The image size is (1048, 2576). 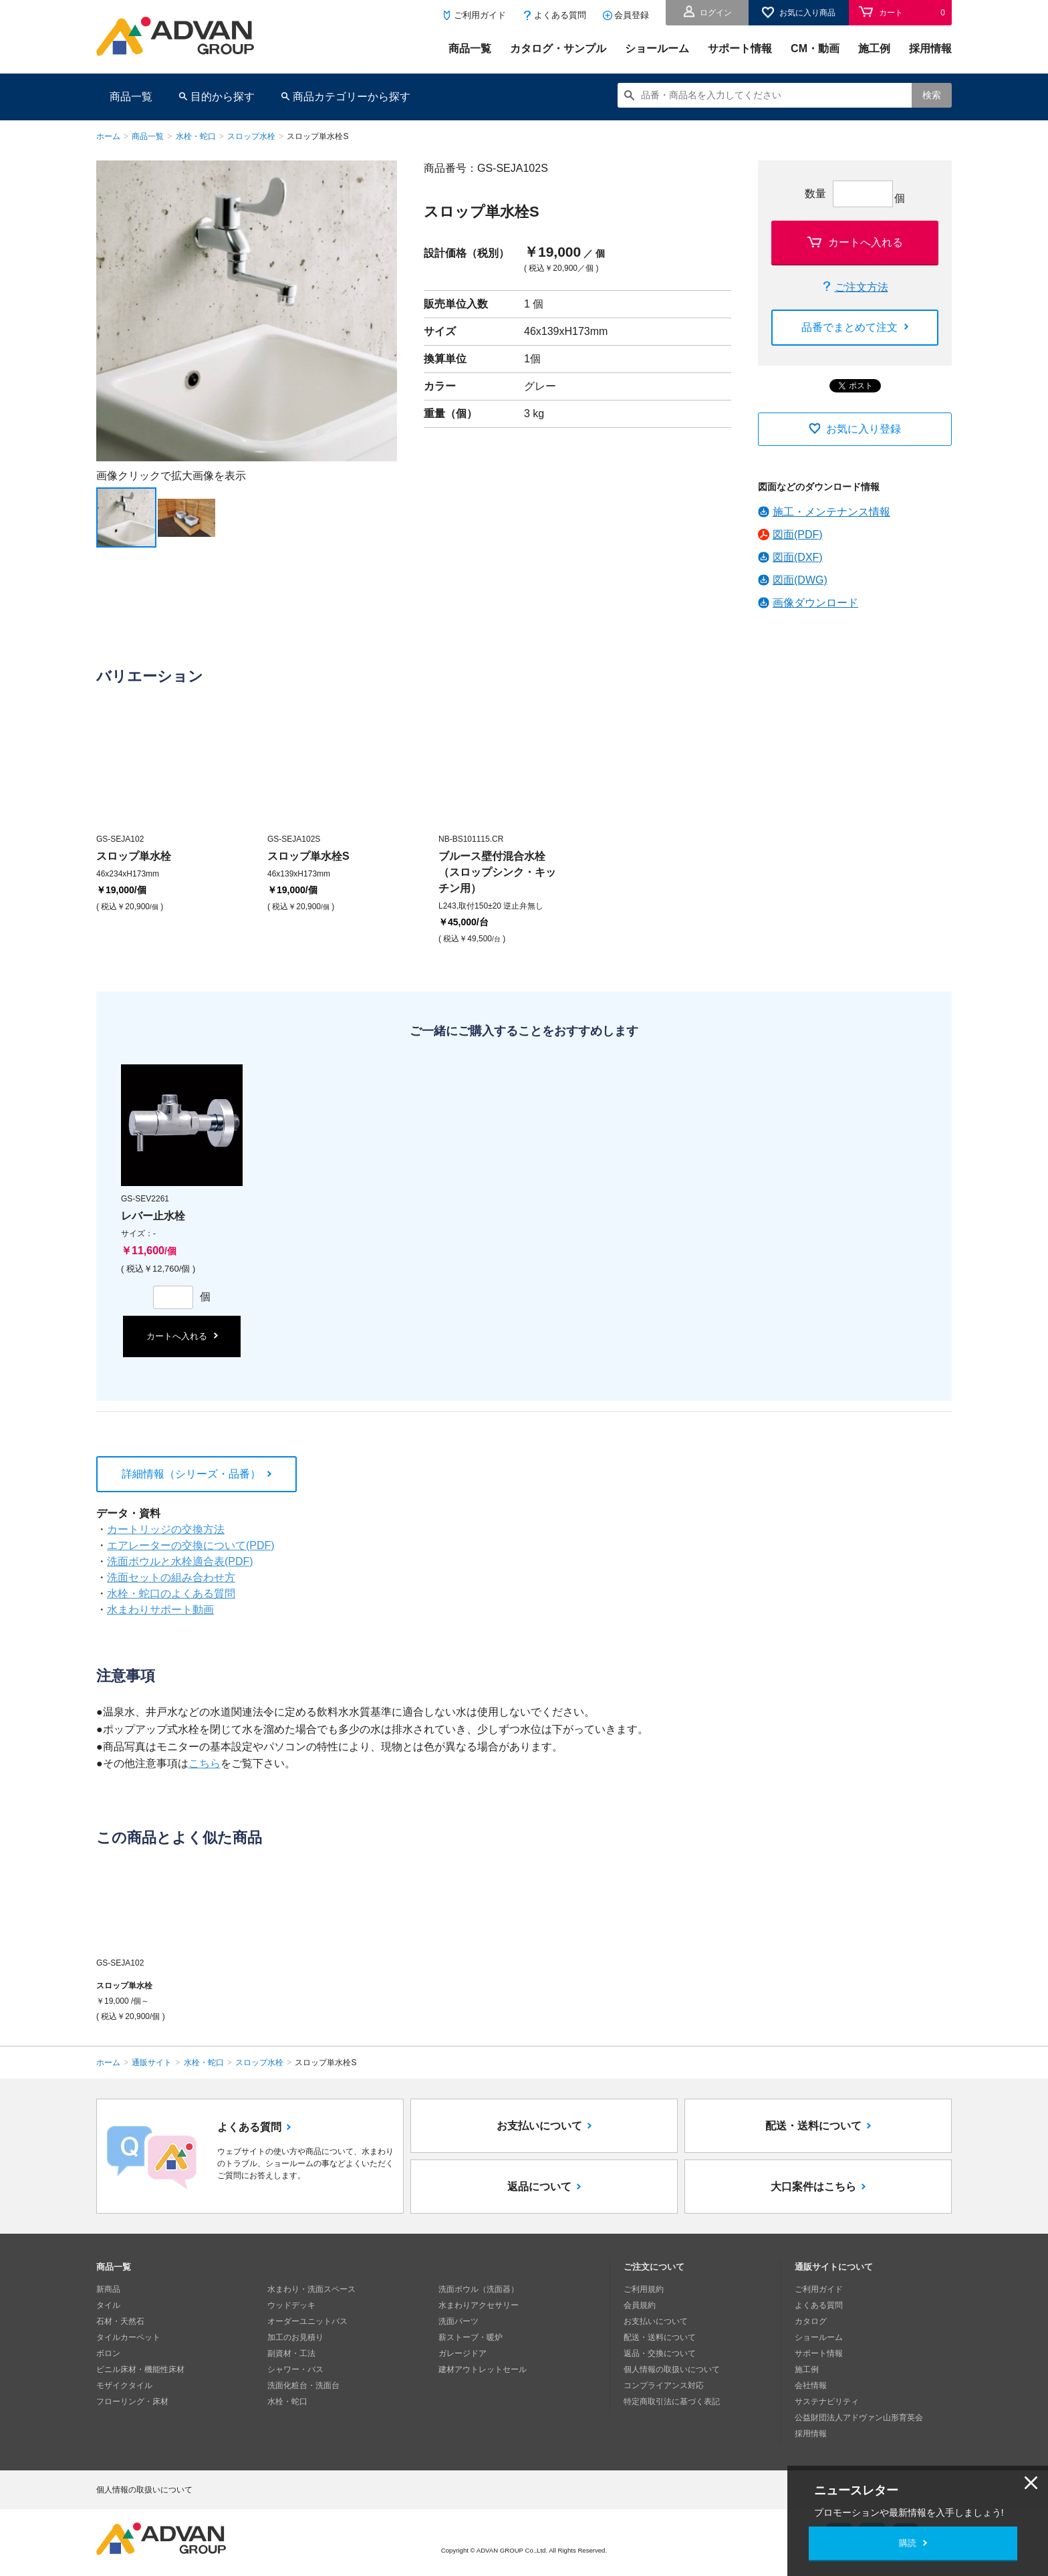 What do you see at coordinates (204, 1763) in the screenshot?
I see `こちら` at bounding box center [204, 1763].